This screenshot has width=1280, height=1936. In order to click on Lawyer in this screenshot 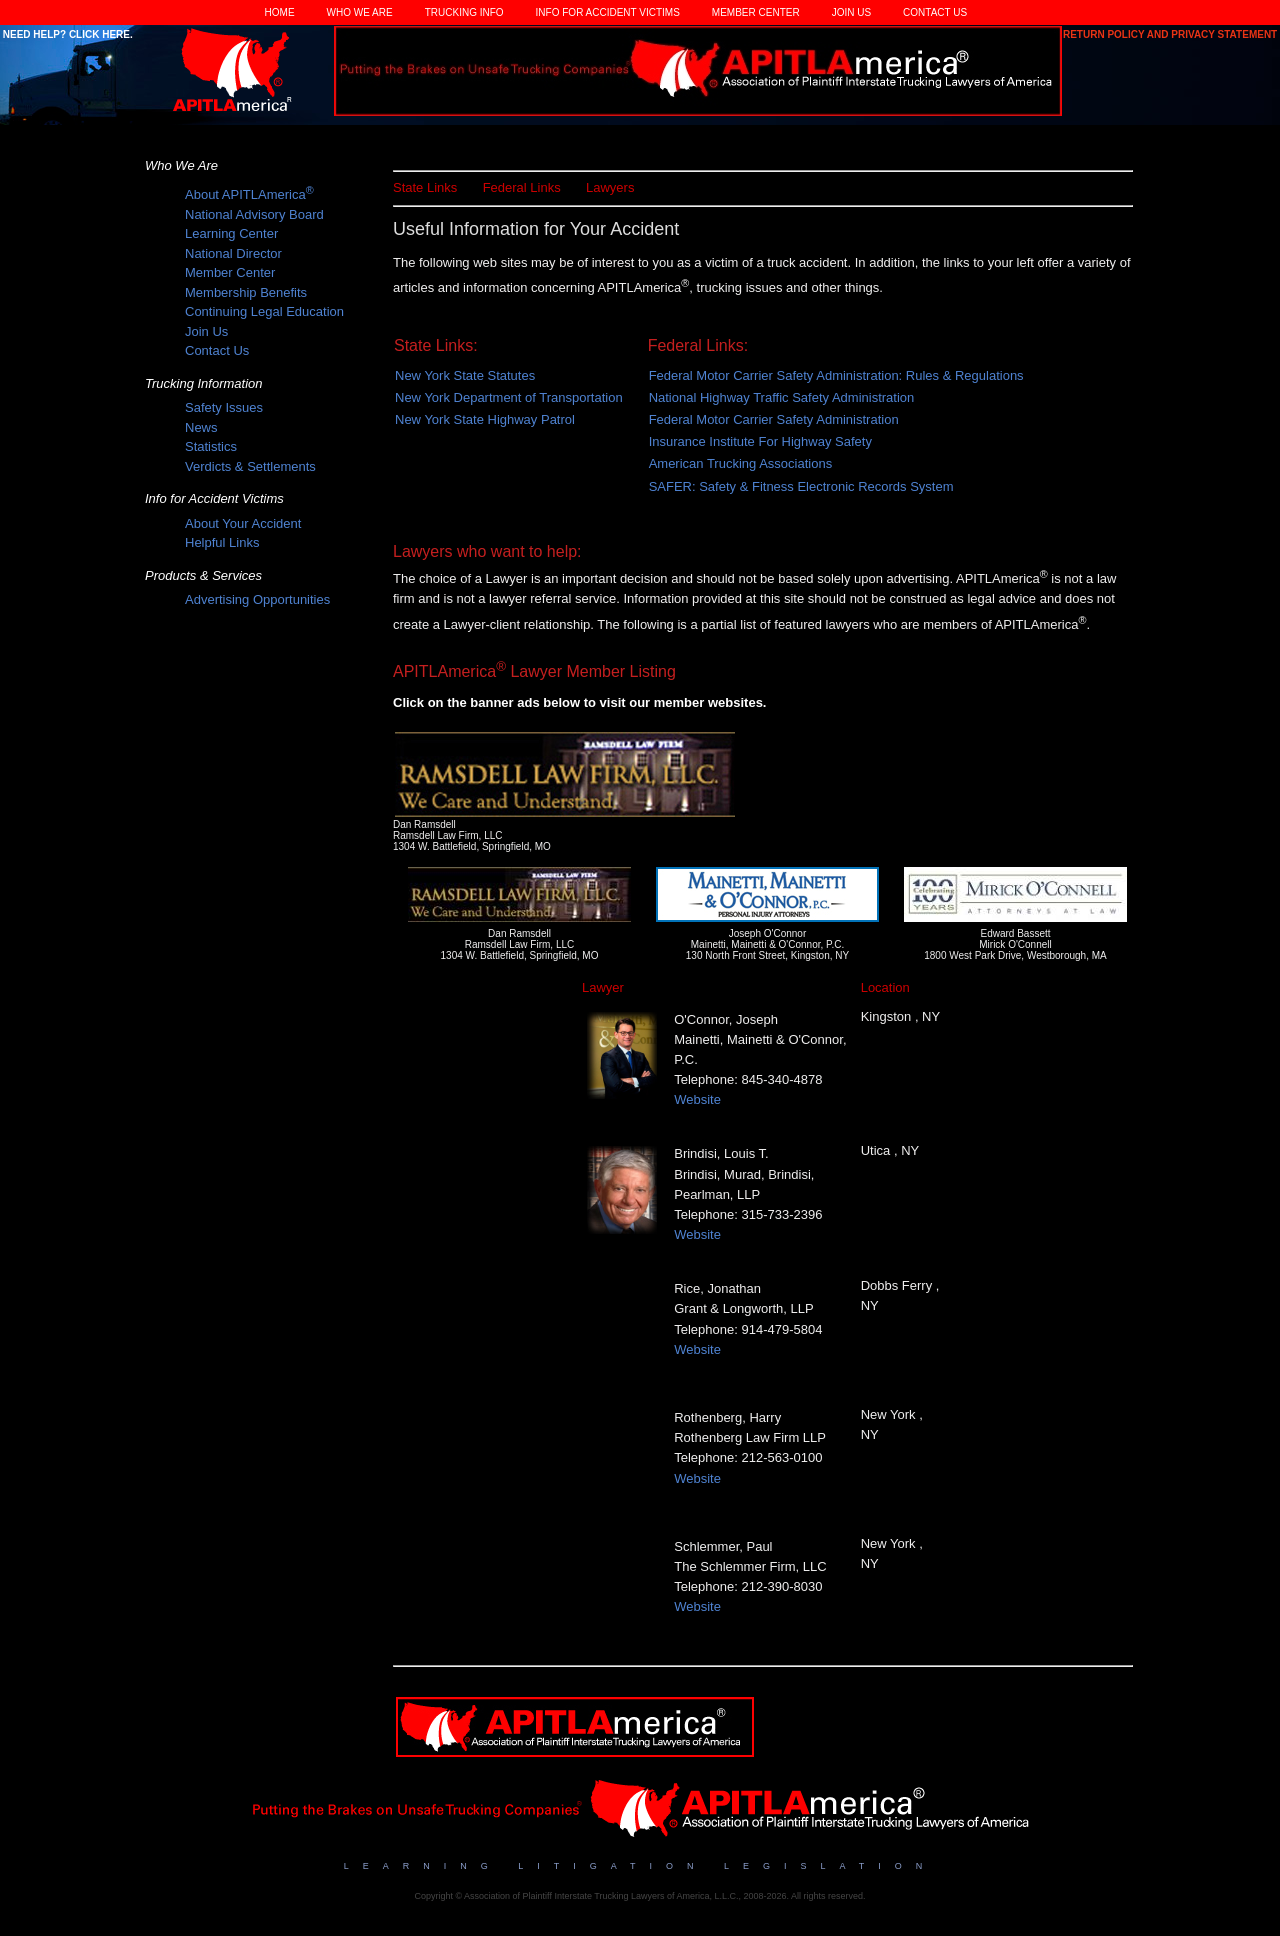, I will do `click(603, 987)`.